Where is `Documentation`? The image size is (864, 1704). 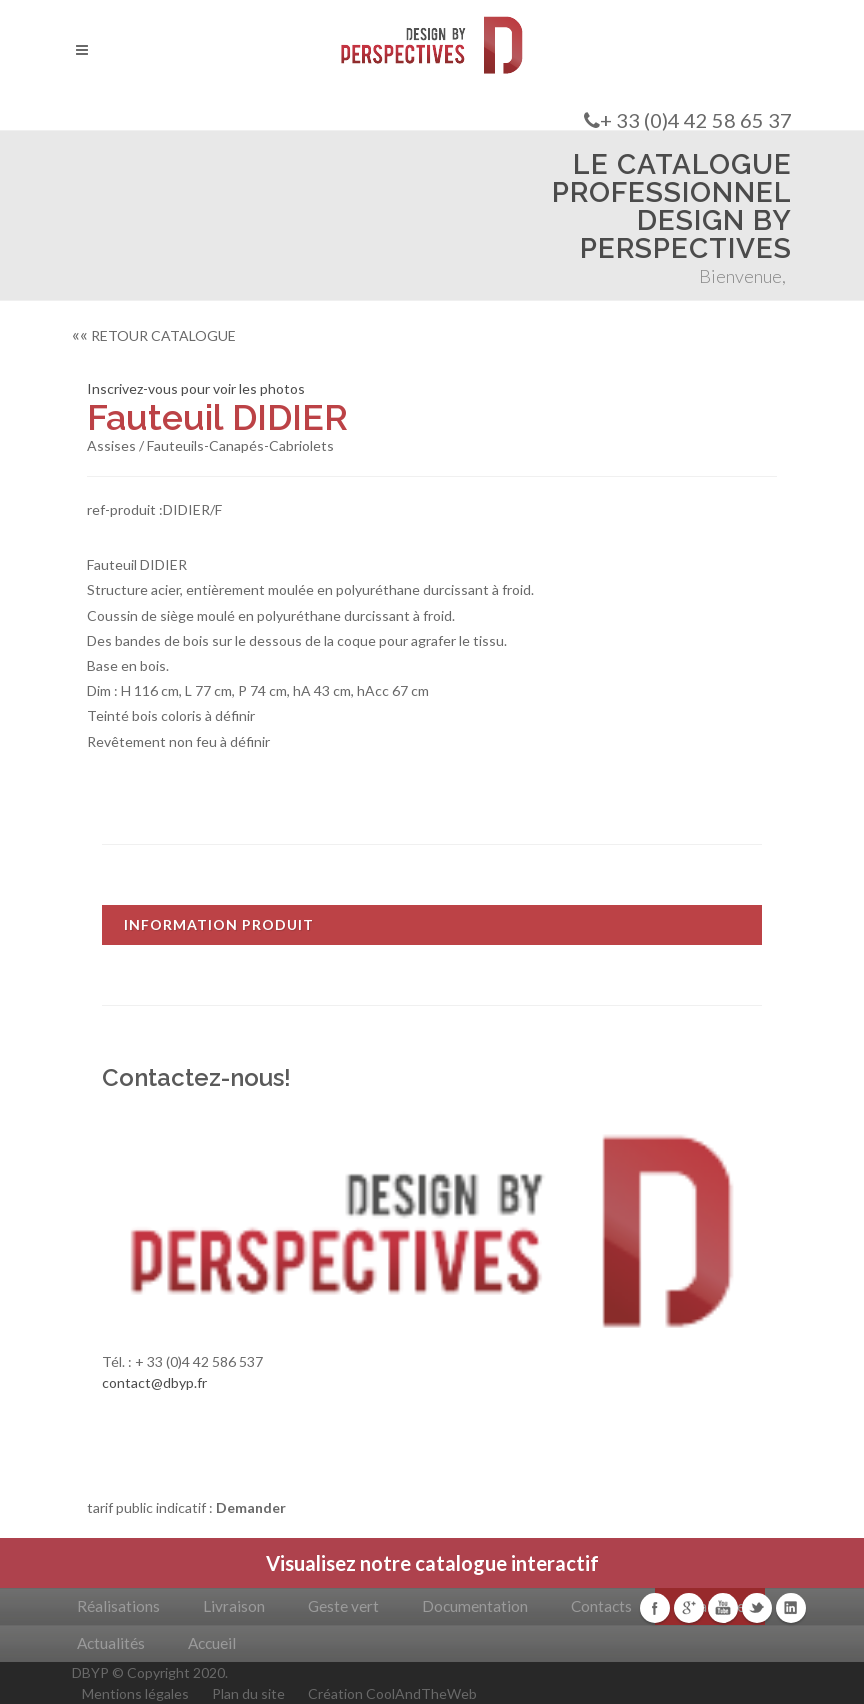 Documentation is located at coordinates (475, 1606).